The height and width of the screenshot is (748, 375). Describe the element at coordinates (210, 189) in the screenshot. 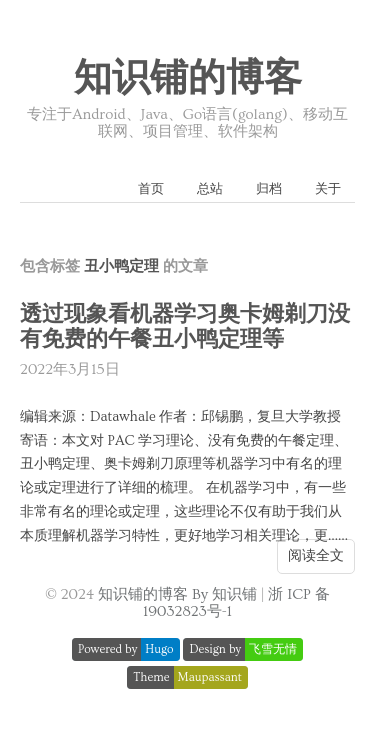

I see `总站` at that location.